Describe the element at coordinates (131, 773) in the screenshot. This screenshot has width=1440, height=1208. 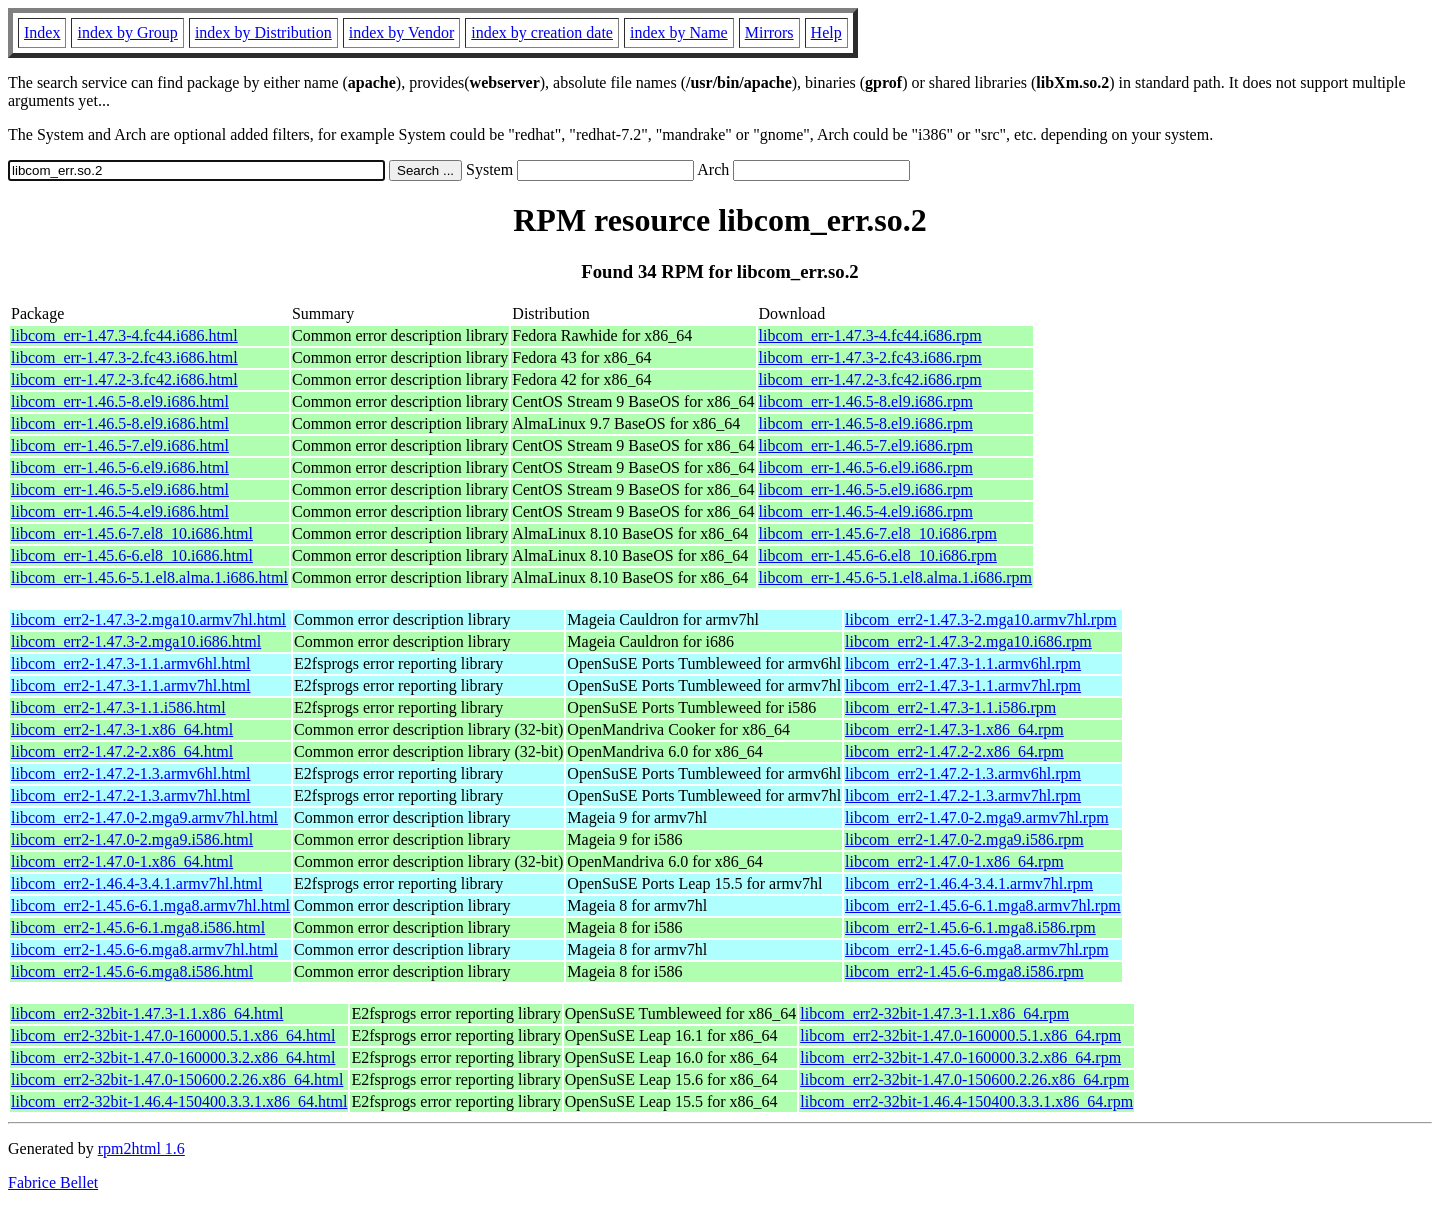
I see `libcom_err2-1.47.2-1.3.armv6hl.html` at that location.